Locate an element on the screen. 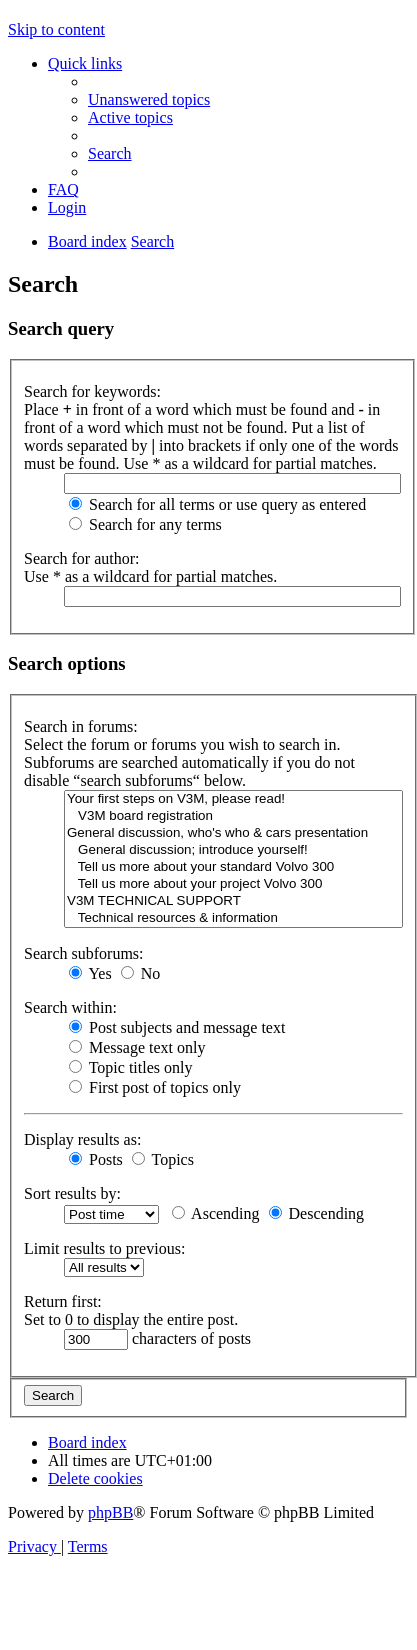 This screenshot has width=417, height=1650. First post of topics only is located at coordinates (155, 1087).